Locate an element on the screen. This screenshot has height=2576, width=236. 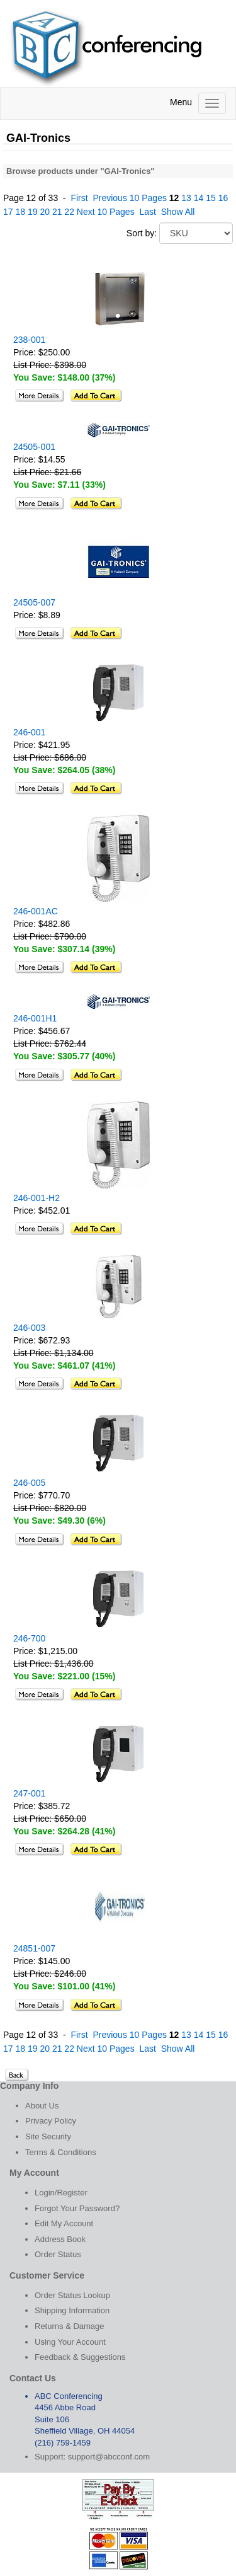
Login/Register is located at coordinates (61, 2192).